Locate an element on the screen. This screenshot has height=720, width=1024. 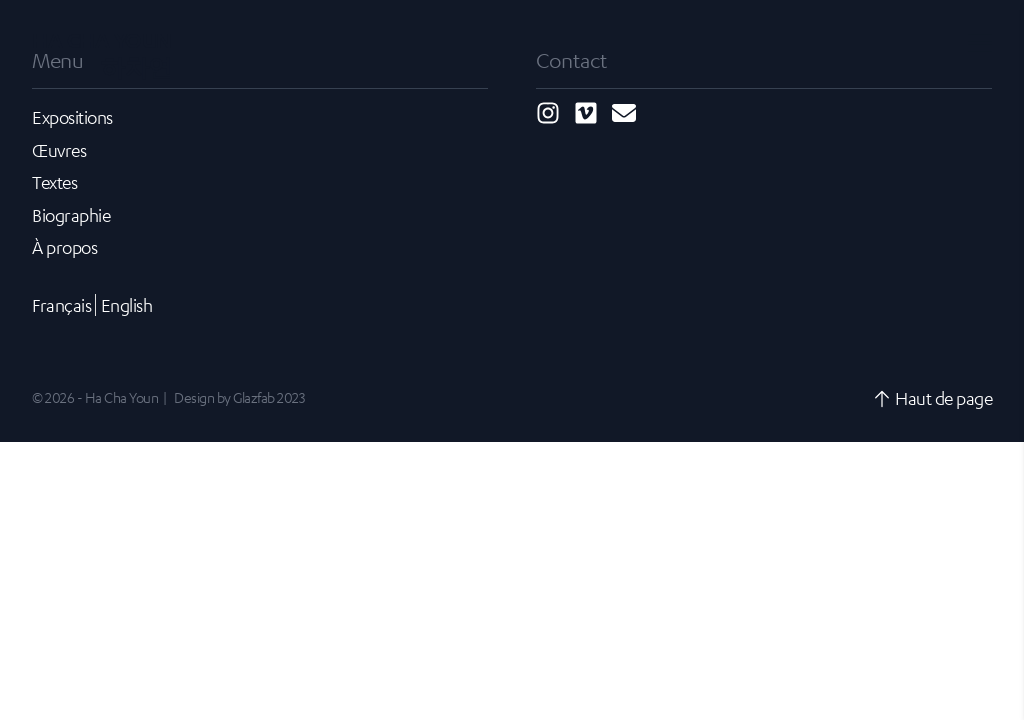
© 2026 - Ha Cha Youn is located at coordinates (95, 397).